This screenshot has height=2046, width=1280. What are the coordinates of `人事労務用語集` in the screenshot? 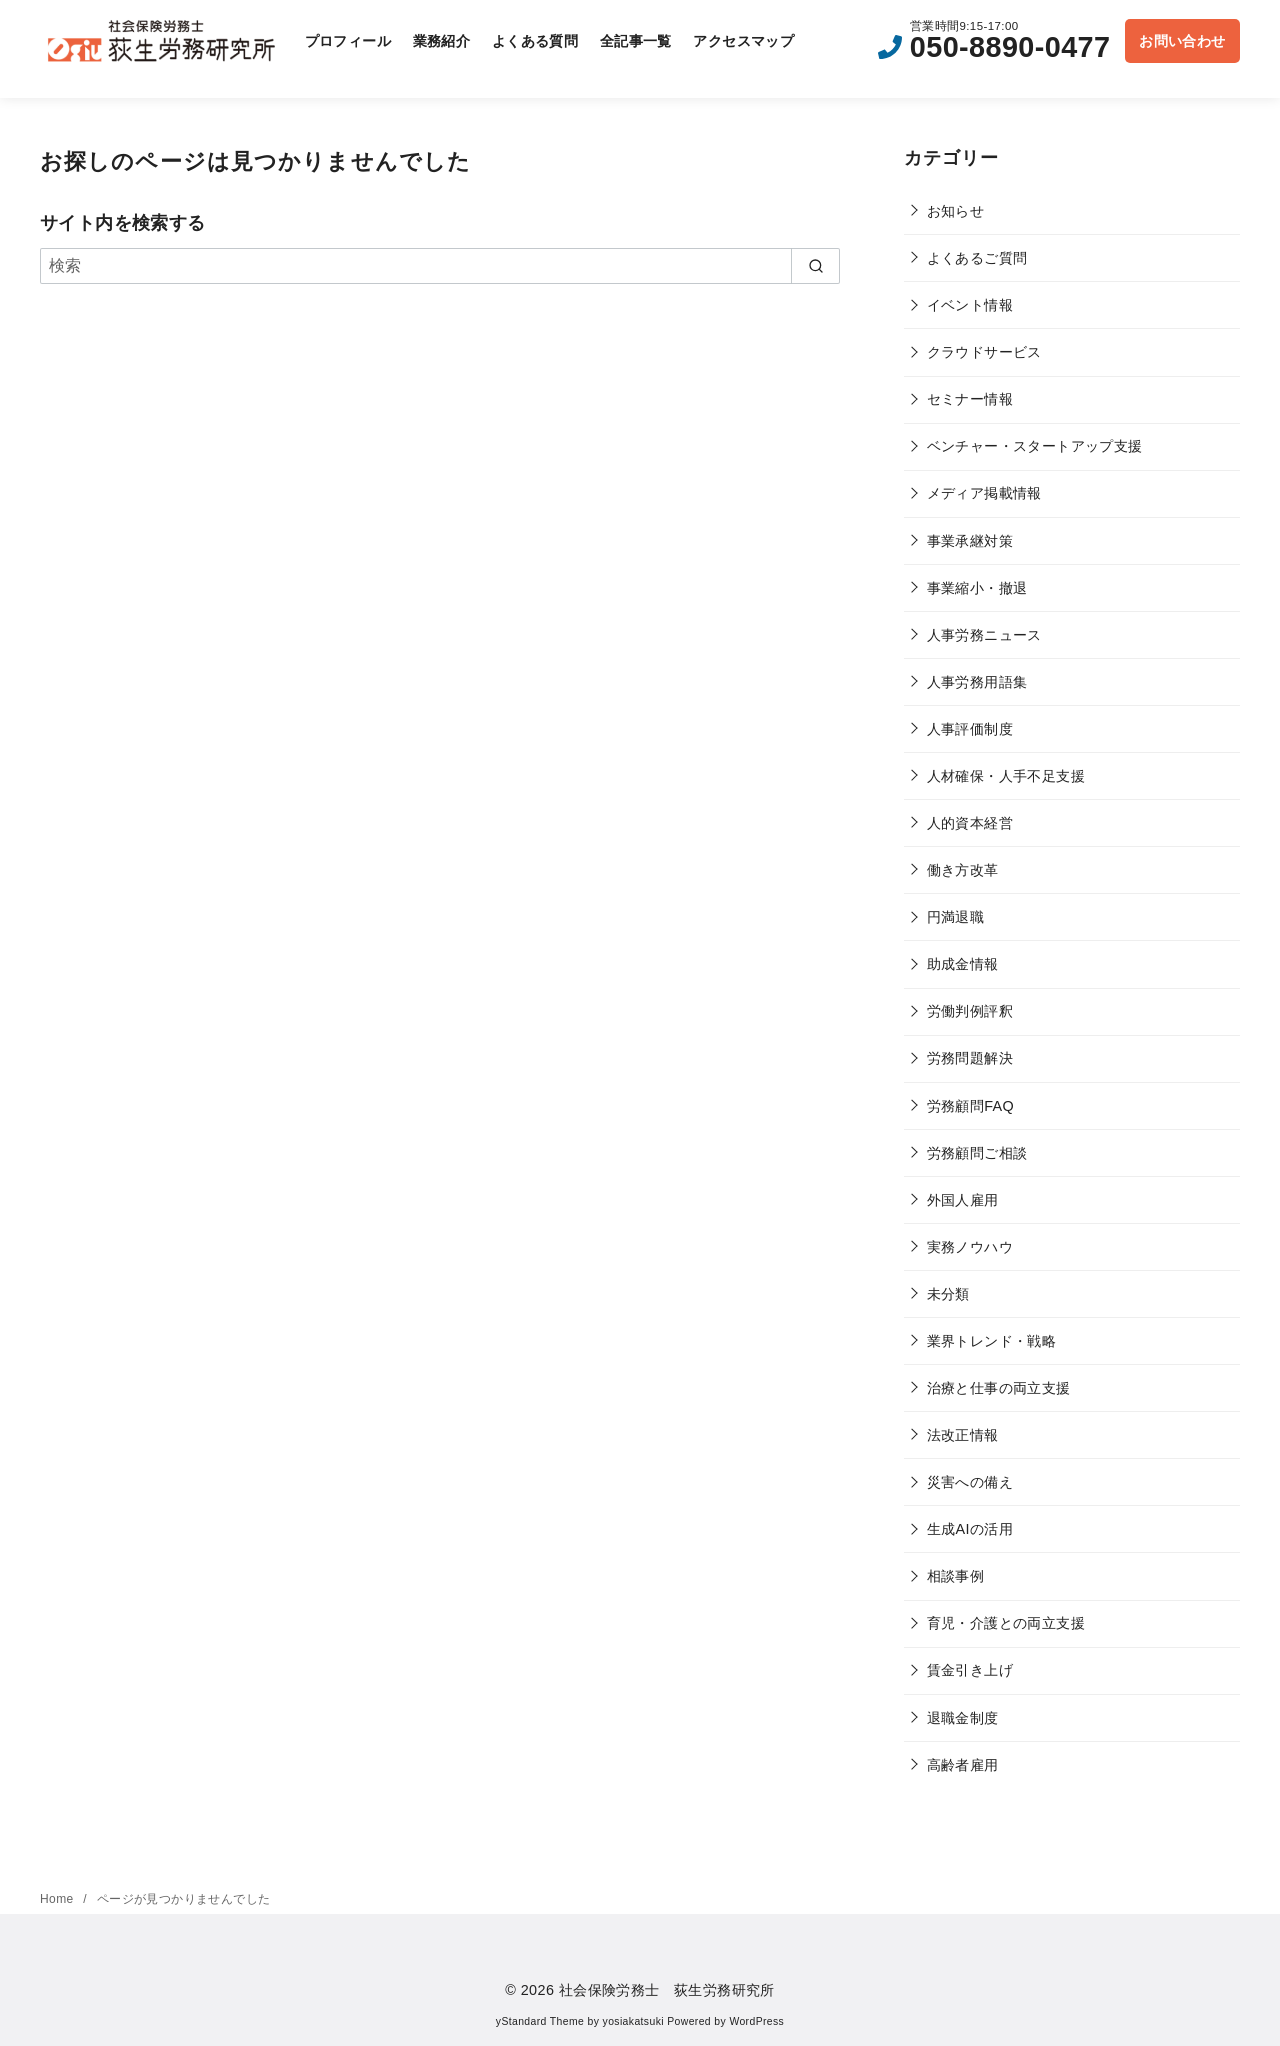 It's located at (977, 682).